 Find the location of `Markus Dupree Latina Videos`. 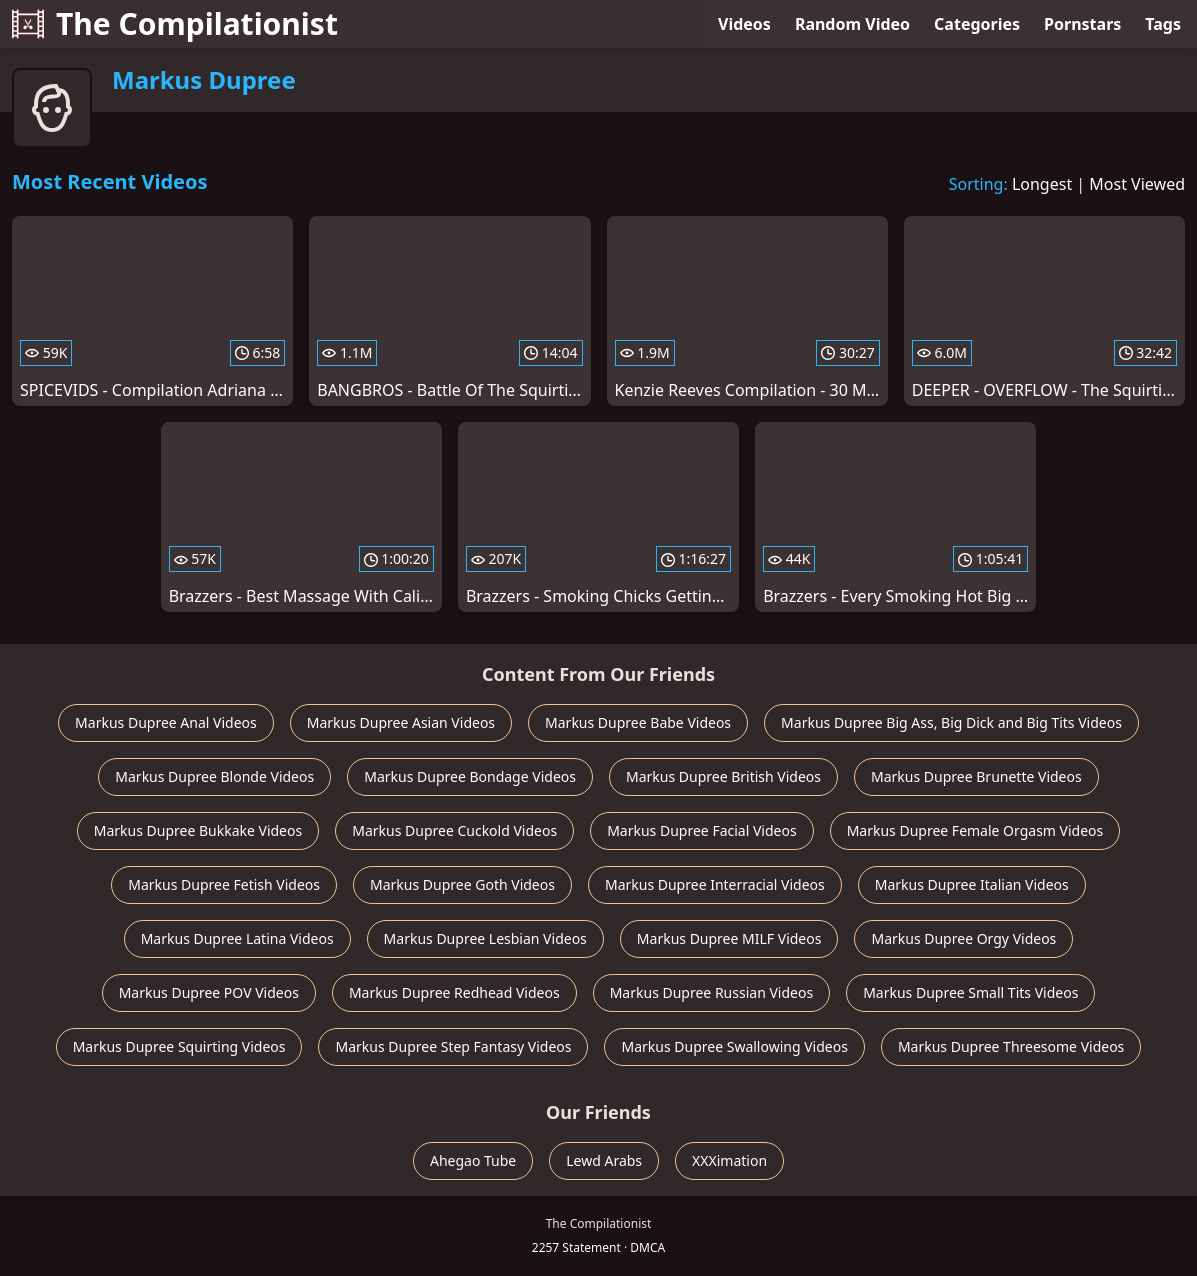

Markus Dupree Latina Videos is located at coordinates (237, 938).